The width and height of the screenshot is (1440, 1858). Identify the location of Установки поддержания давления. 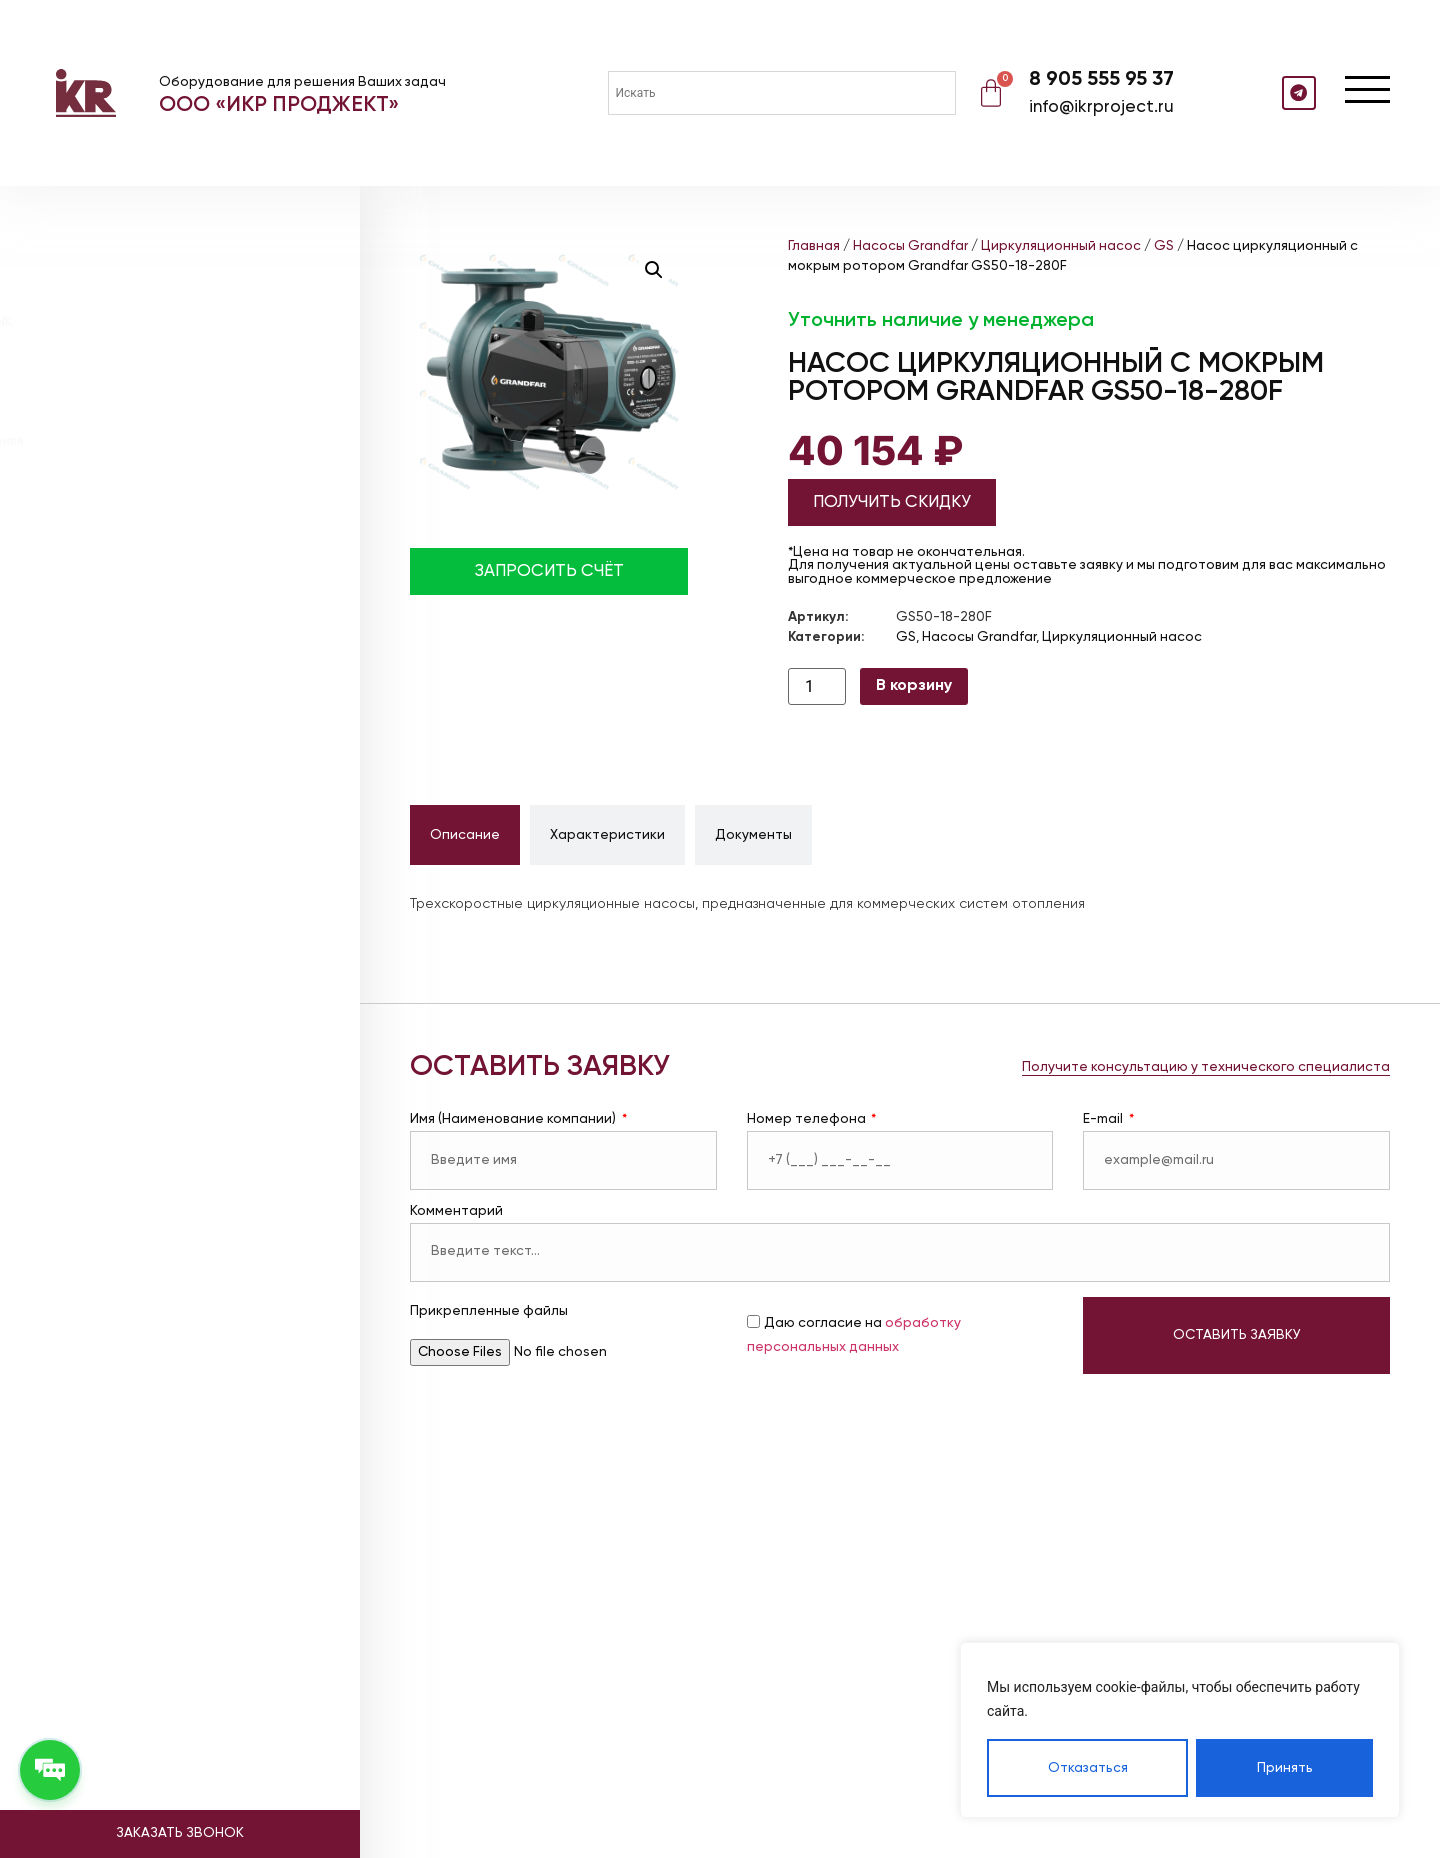
(176, 393).